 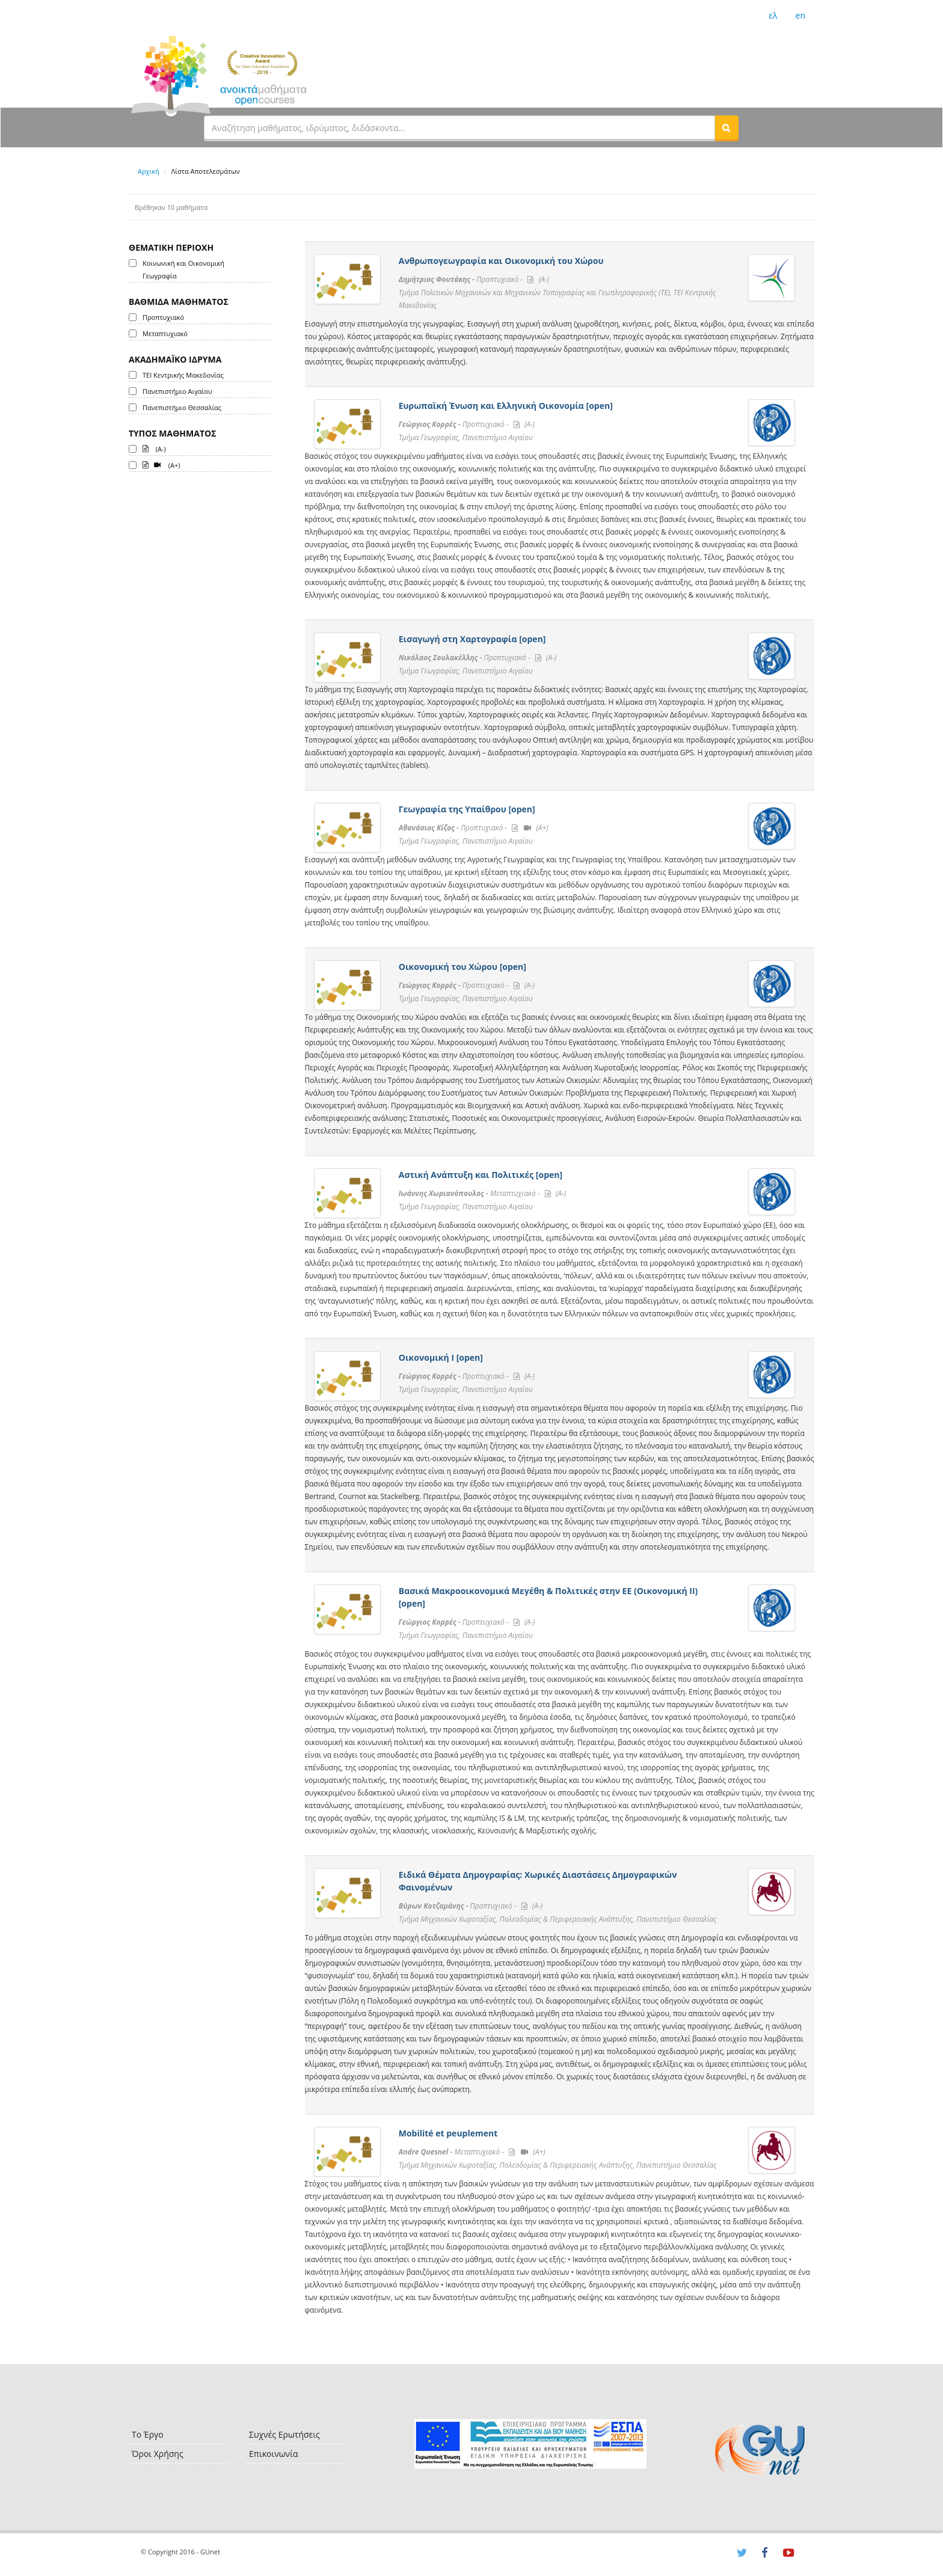 What do you see at coordinates (480, 1174) in the screenshot?
I see `Αστική Ανάπτυξη και Πολιτικές [open]` at bounding box center [480, 1174].